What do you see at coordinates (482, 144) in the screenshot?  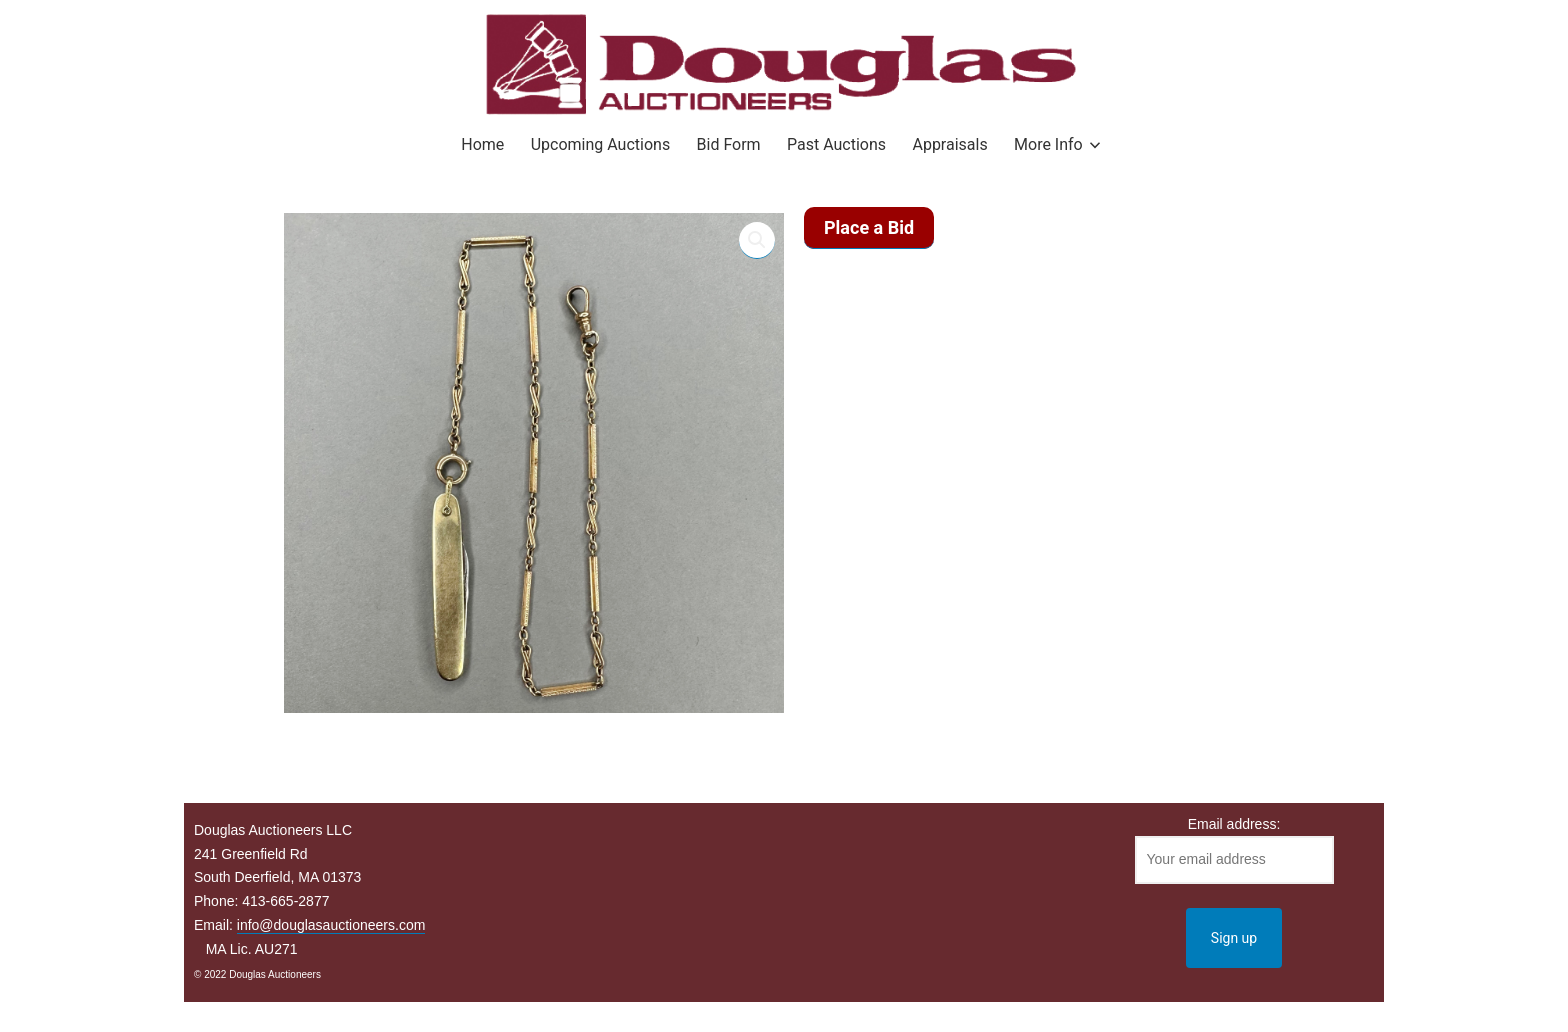 I see `Home` at bounding box center [482, 144].